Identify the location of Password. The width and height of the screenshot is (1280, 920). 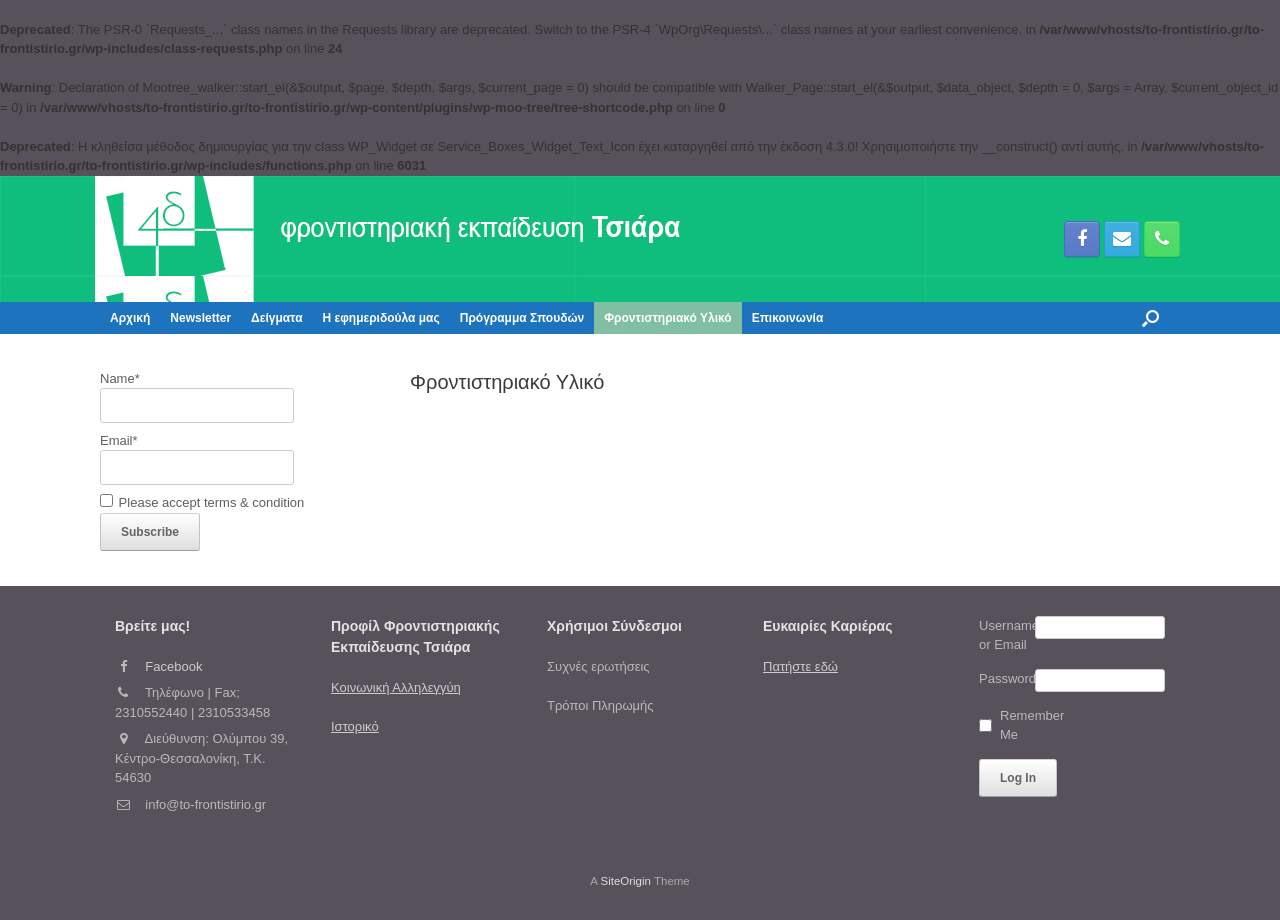
(1007, 678).